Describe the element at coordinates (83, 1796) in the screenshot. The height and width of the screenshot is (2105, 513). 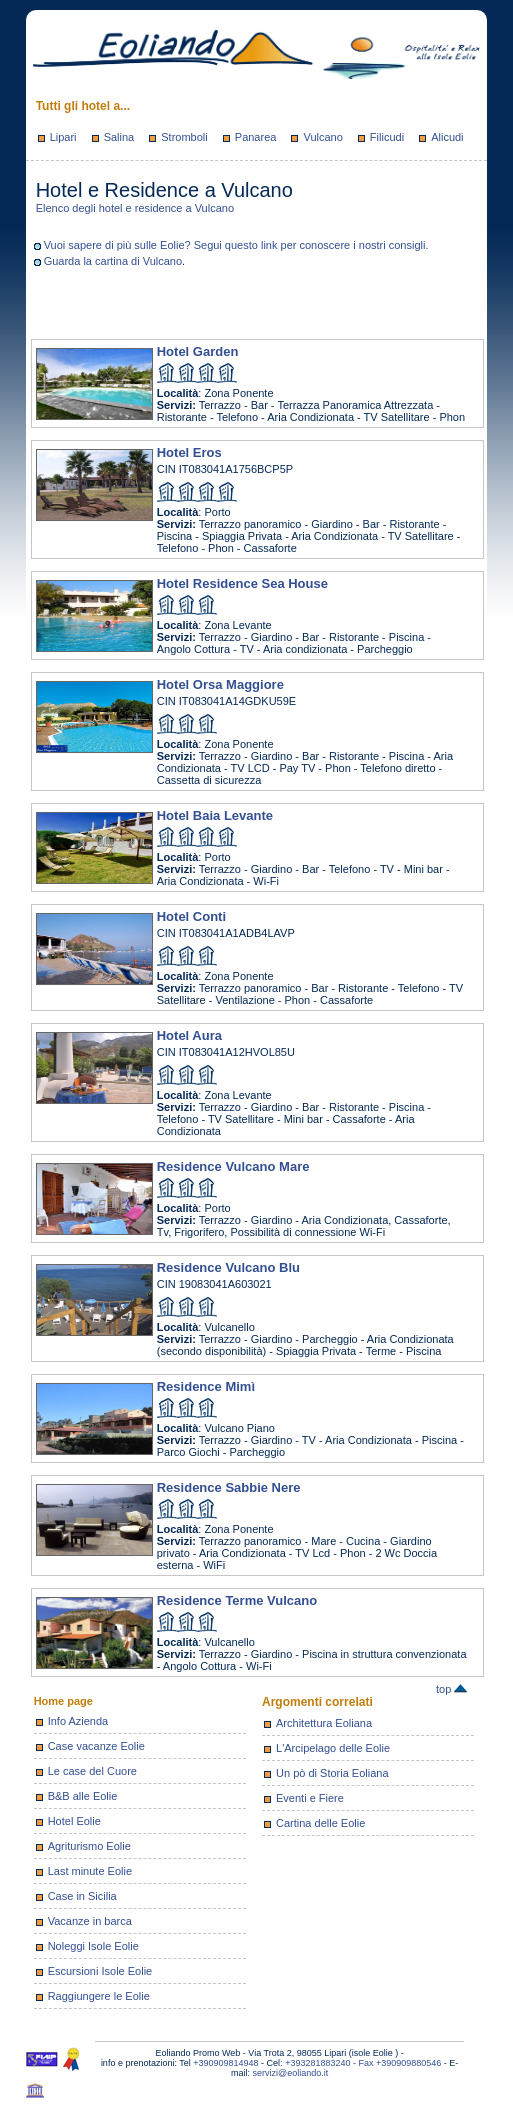
I see `B&B alle Eolie` at that location.